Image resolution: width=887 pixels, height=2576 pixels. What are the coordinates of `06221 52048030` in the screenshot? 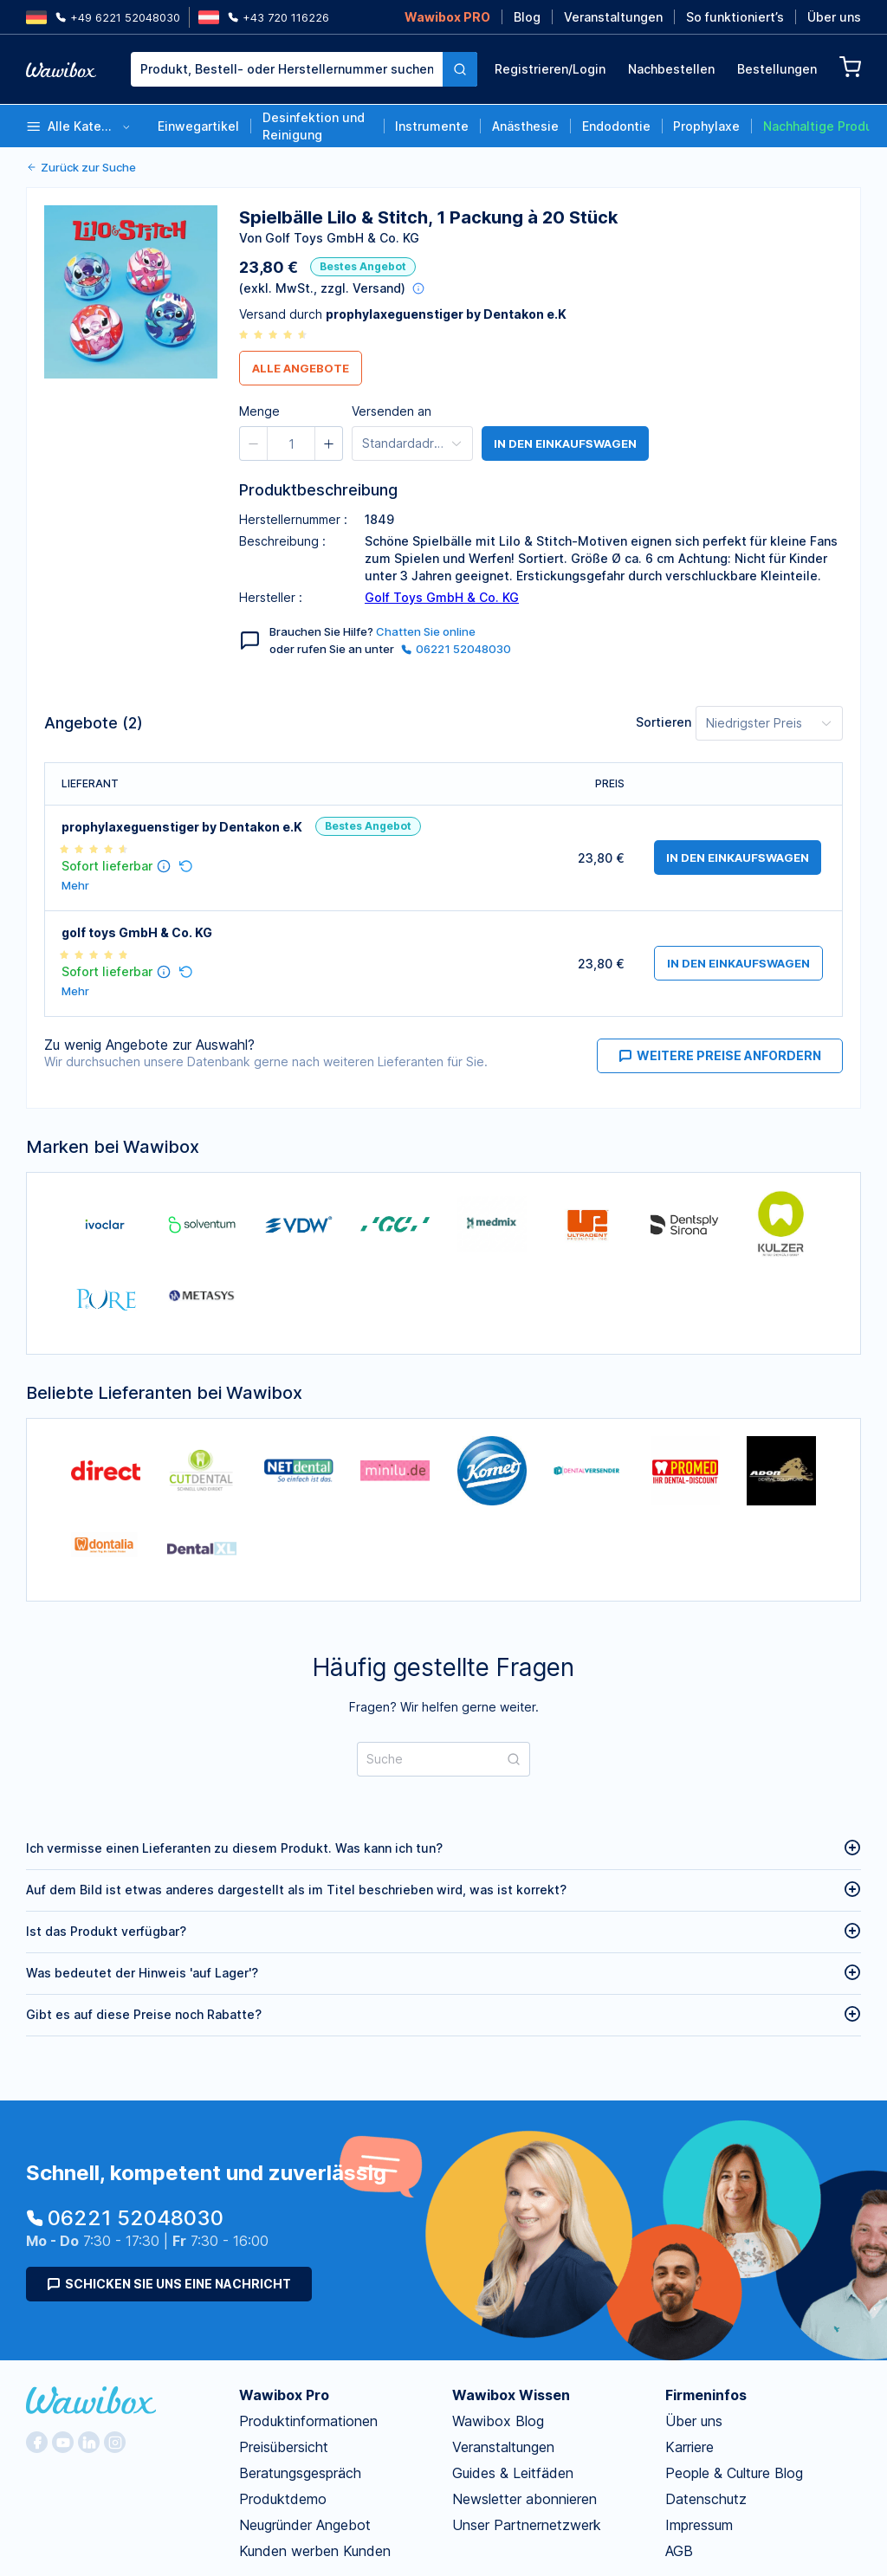 It's located at (456, 649).